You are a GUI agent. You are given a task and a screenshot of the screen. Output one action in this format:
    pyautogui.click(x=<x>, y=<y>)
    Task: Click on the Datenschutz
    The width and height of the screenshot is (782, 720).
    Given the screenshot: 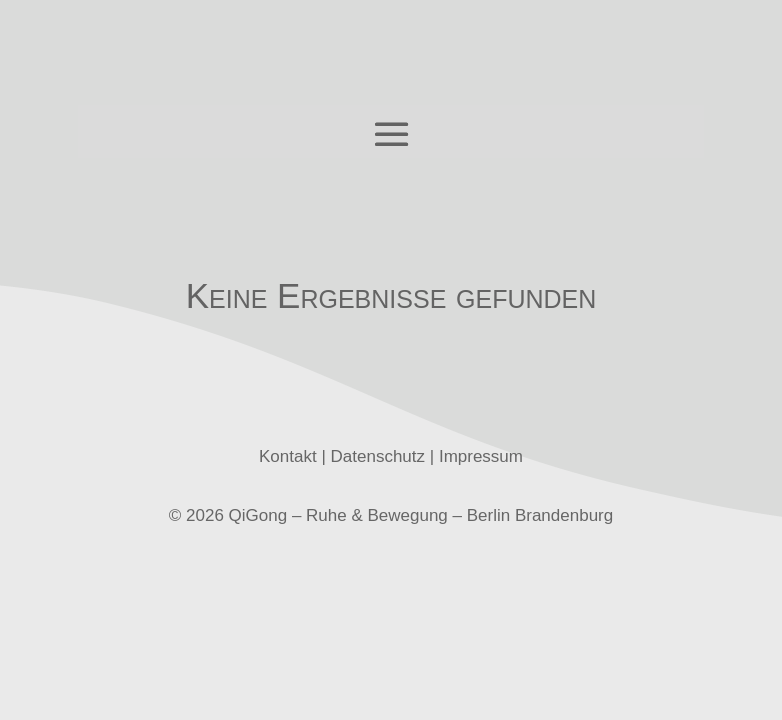 What is the action you would take?
    pyautogui.click(x=378, y=456)
    